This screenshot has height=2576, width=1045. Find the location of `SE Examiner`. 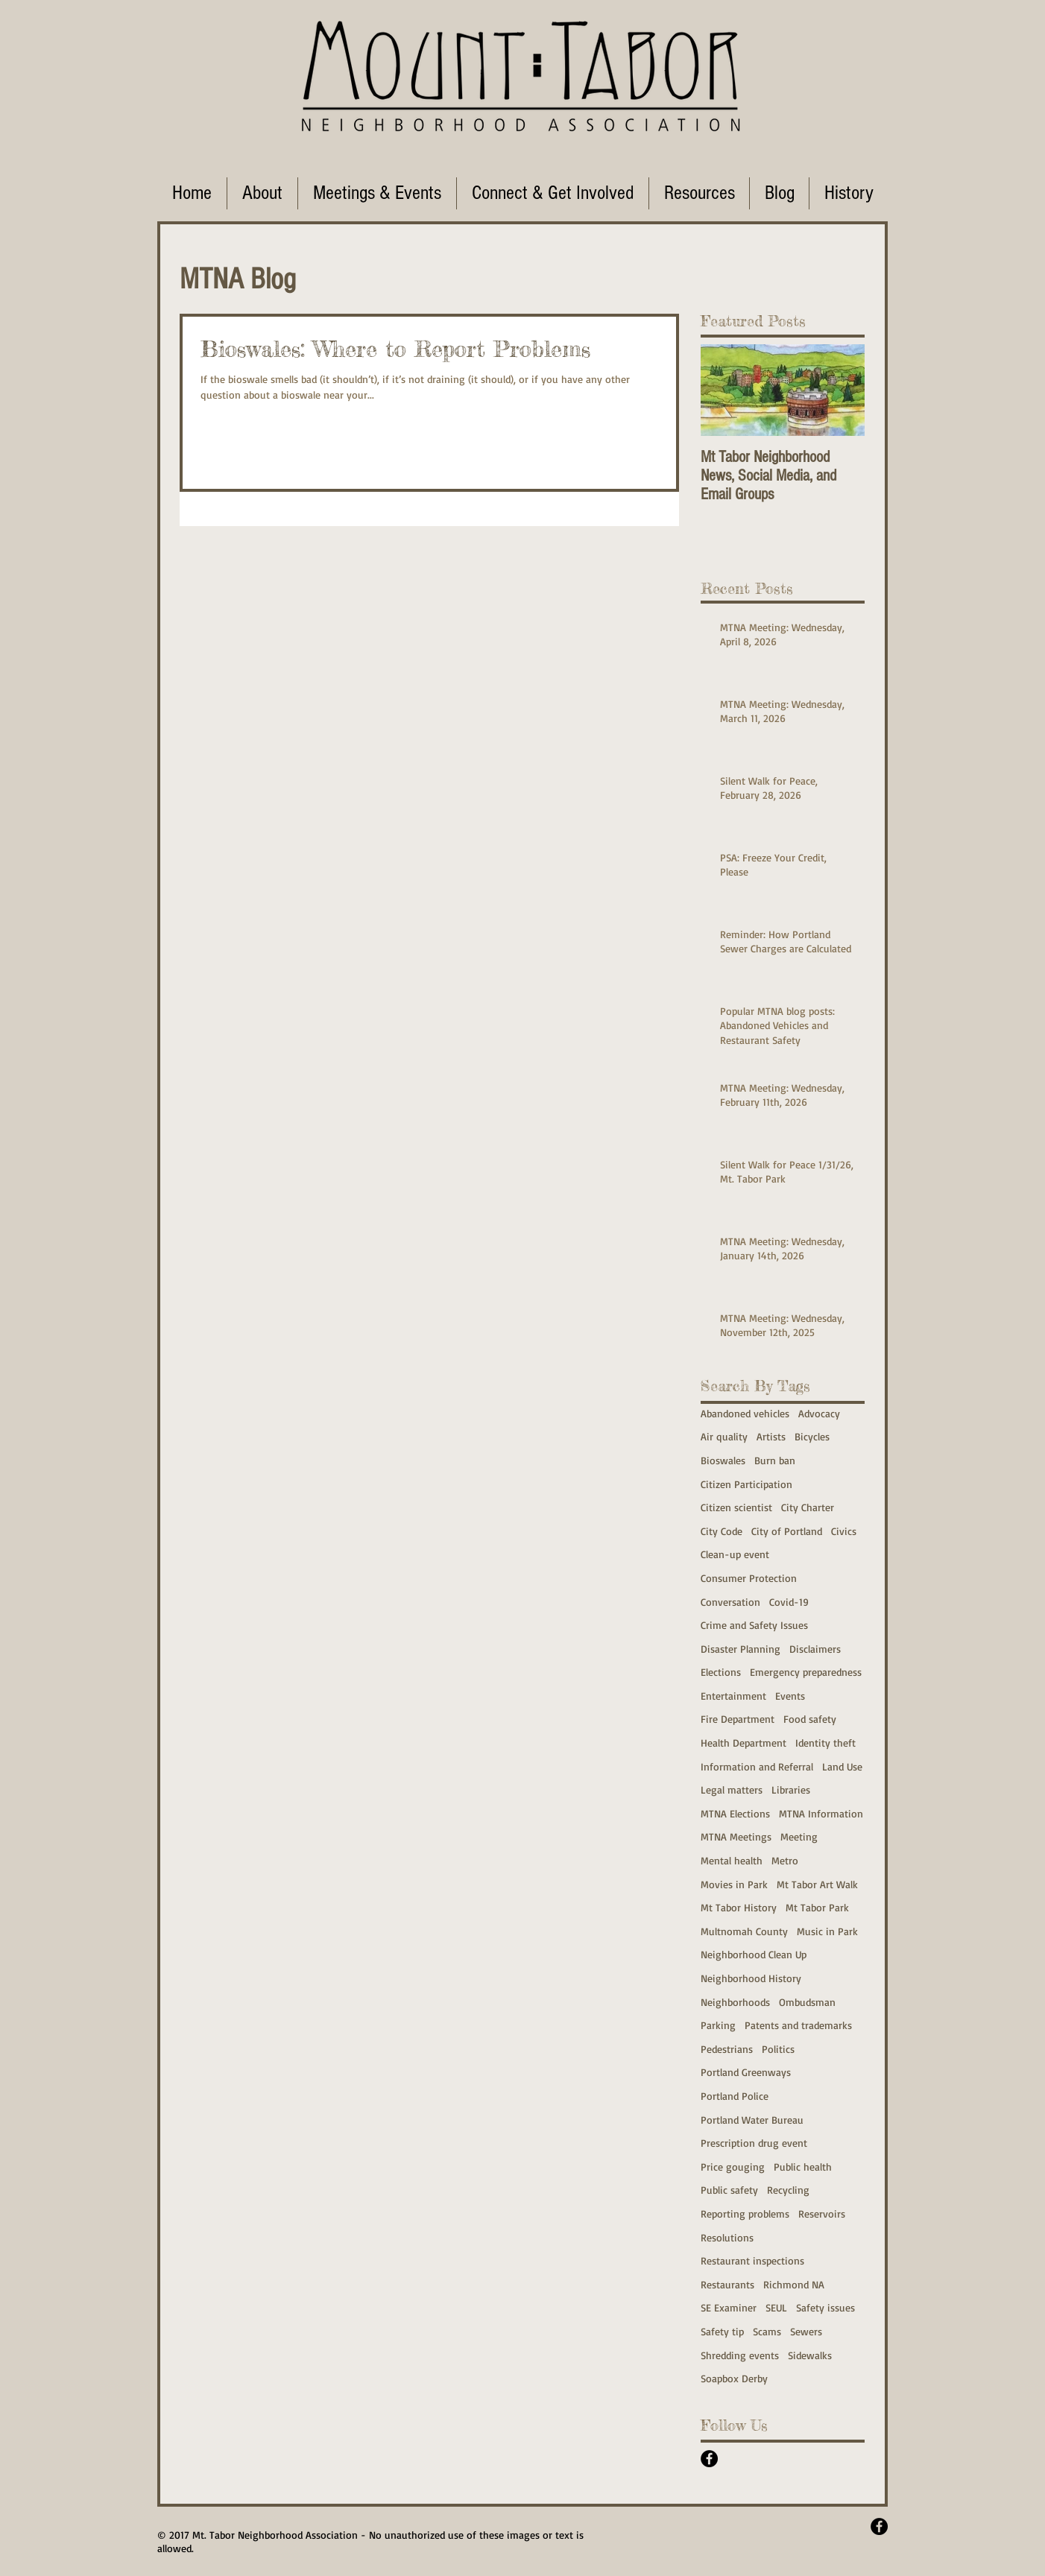

SE Examiner is located at coordinates (729, 2307).